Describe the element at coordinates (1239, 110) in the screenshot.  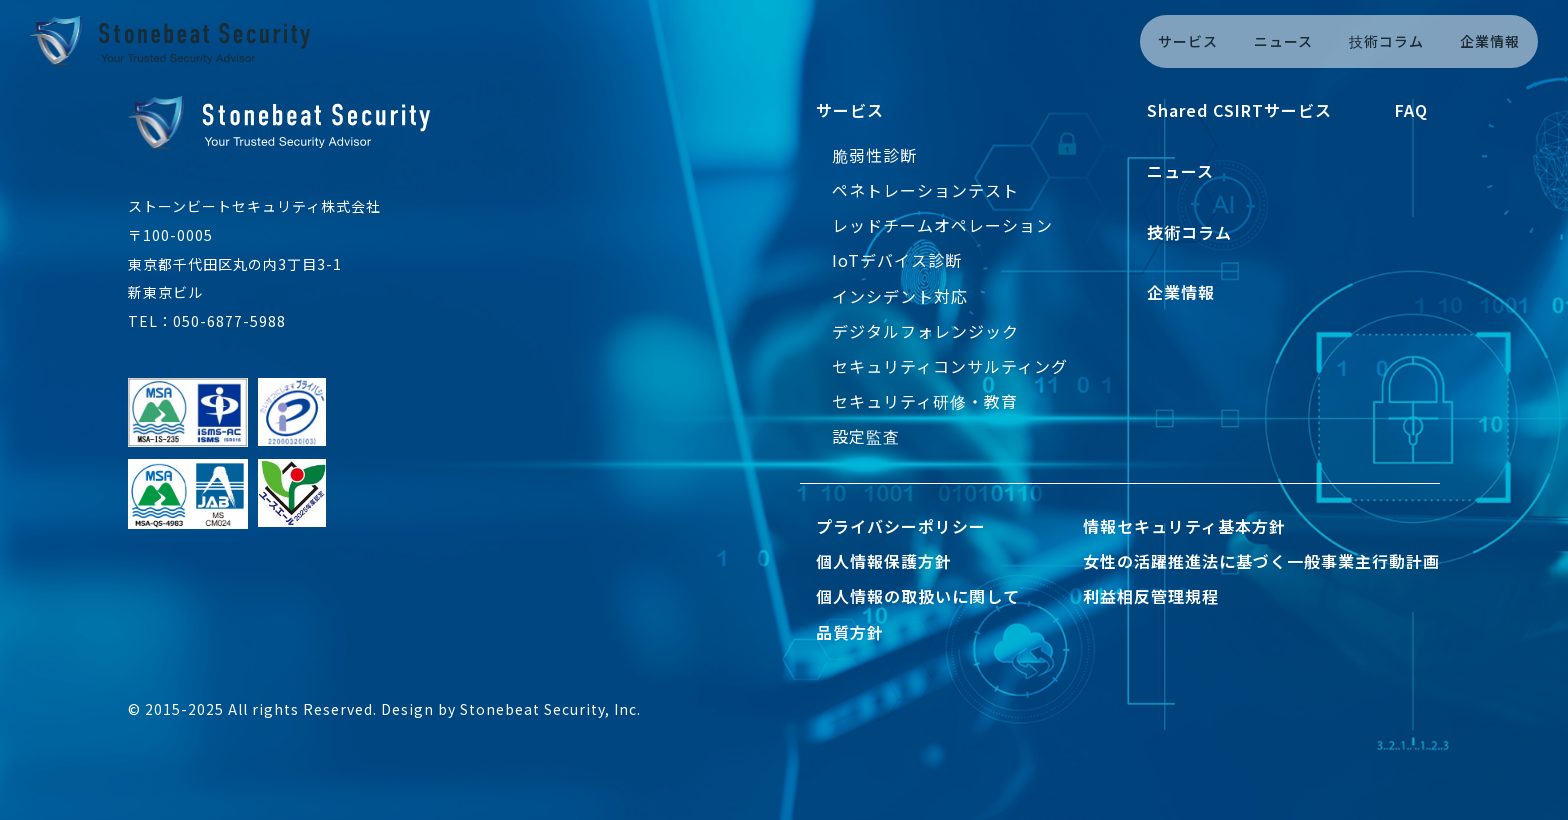
I see `Shared CSIRTサービス` at that location.